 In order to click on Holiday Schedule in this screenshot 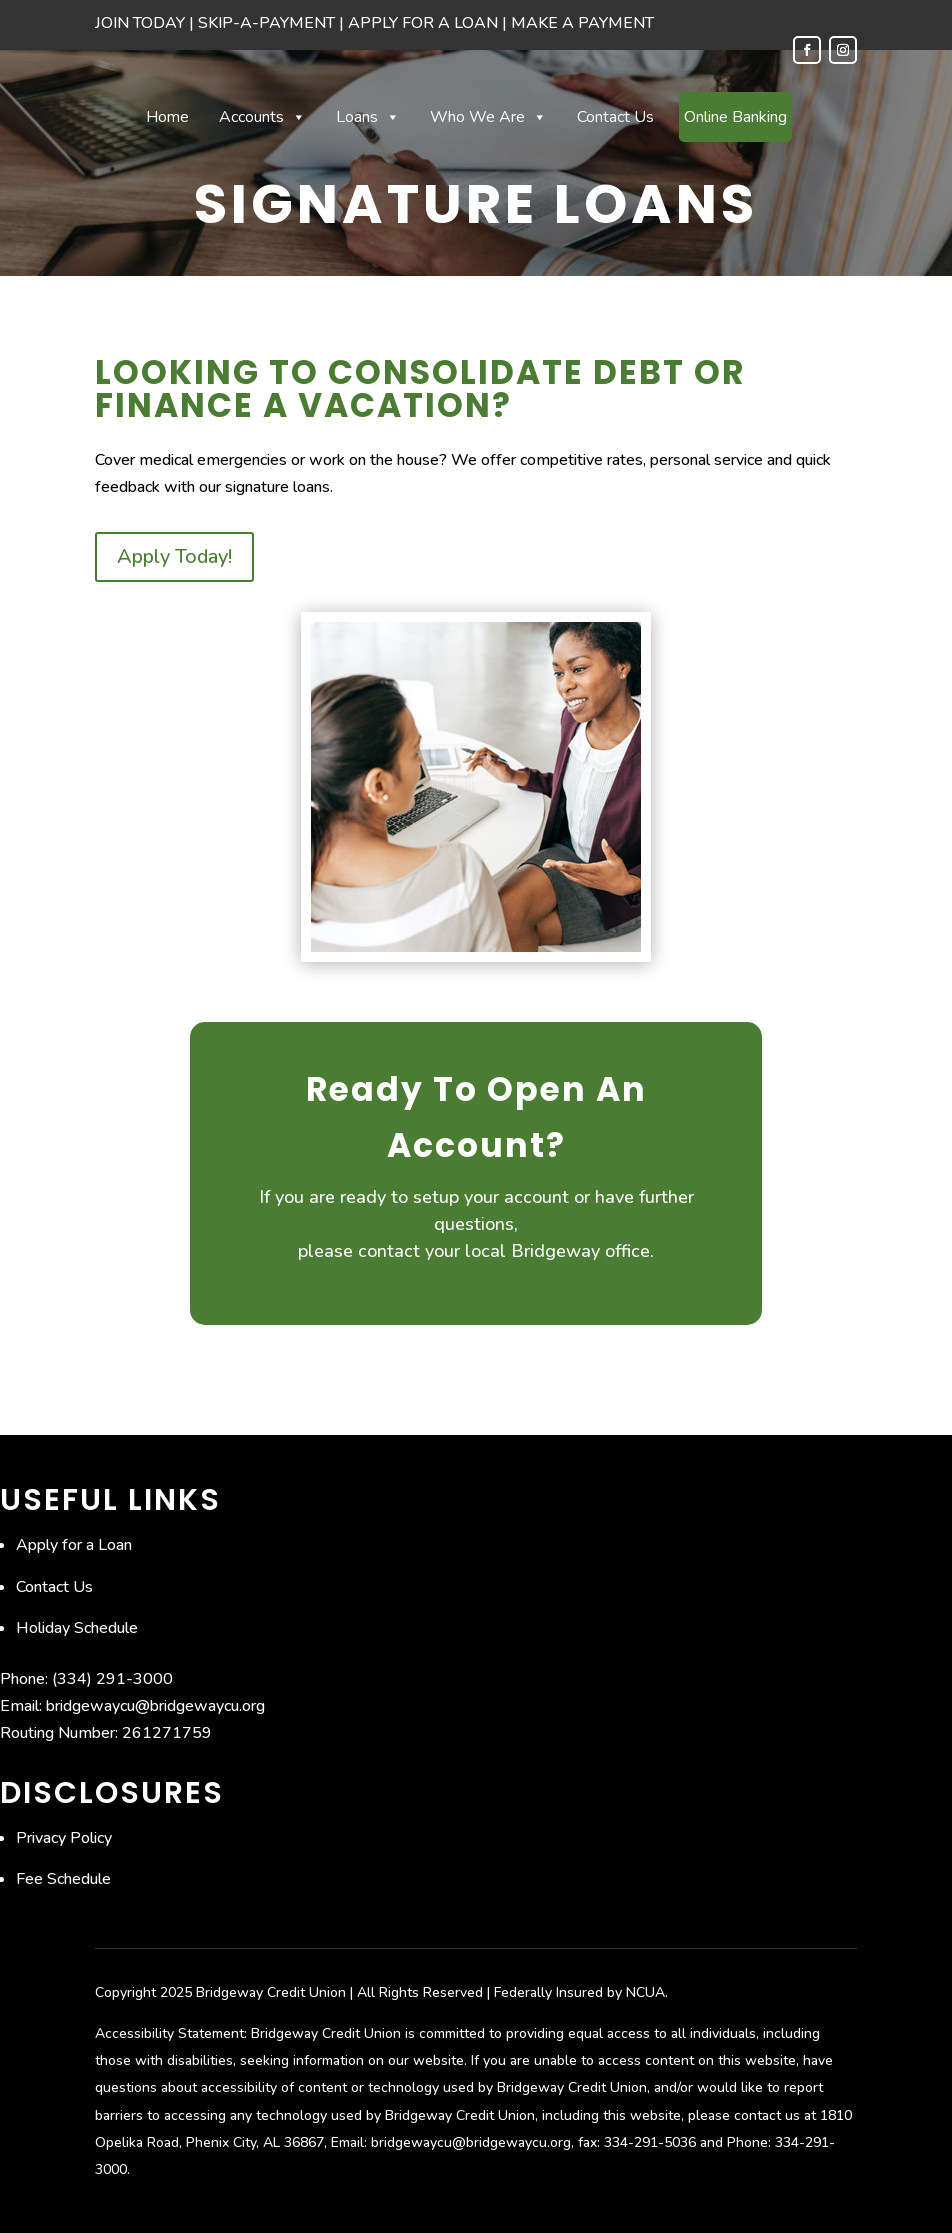, I will do `click(77, 1628)`.